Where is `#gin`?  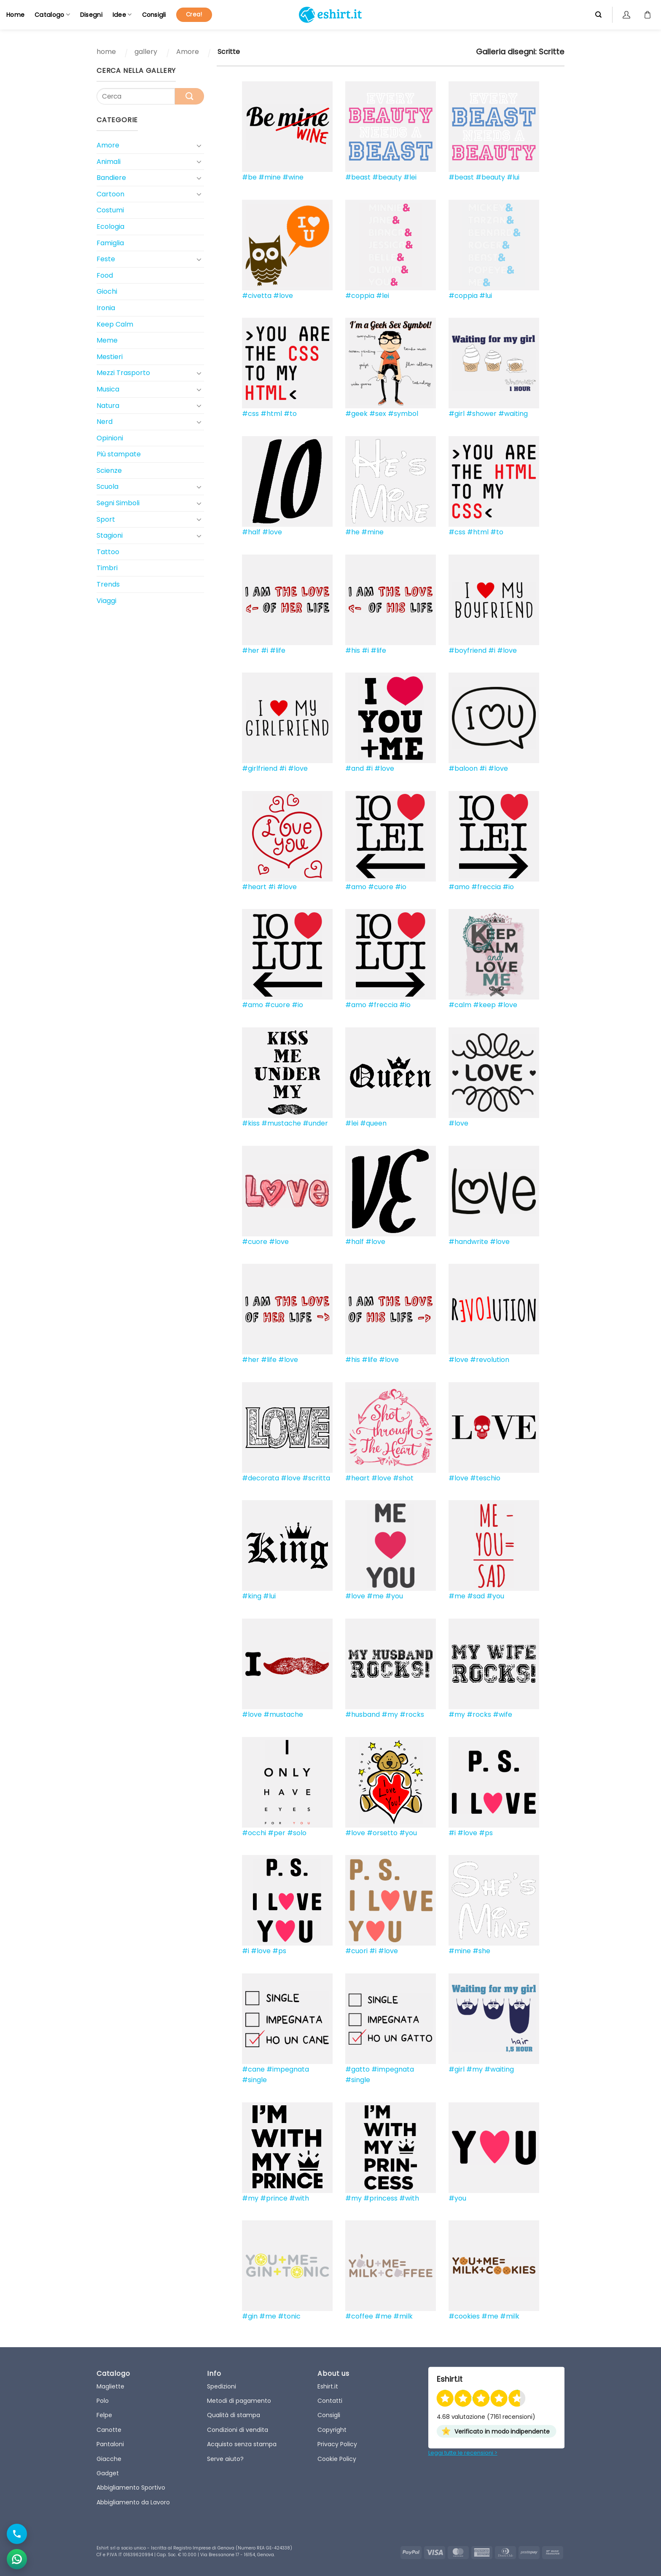
#gin is located at coordinates (250, 2316).